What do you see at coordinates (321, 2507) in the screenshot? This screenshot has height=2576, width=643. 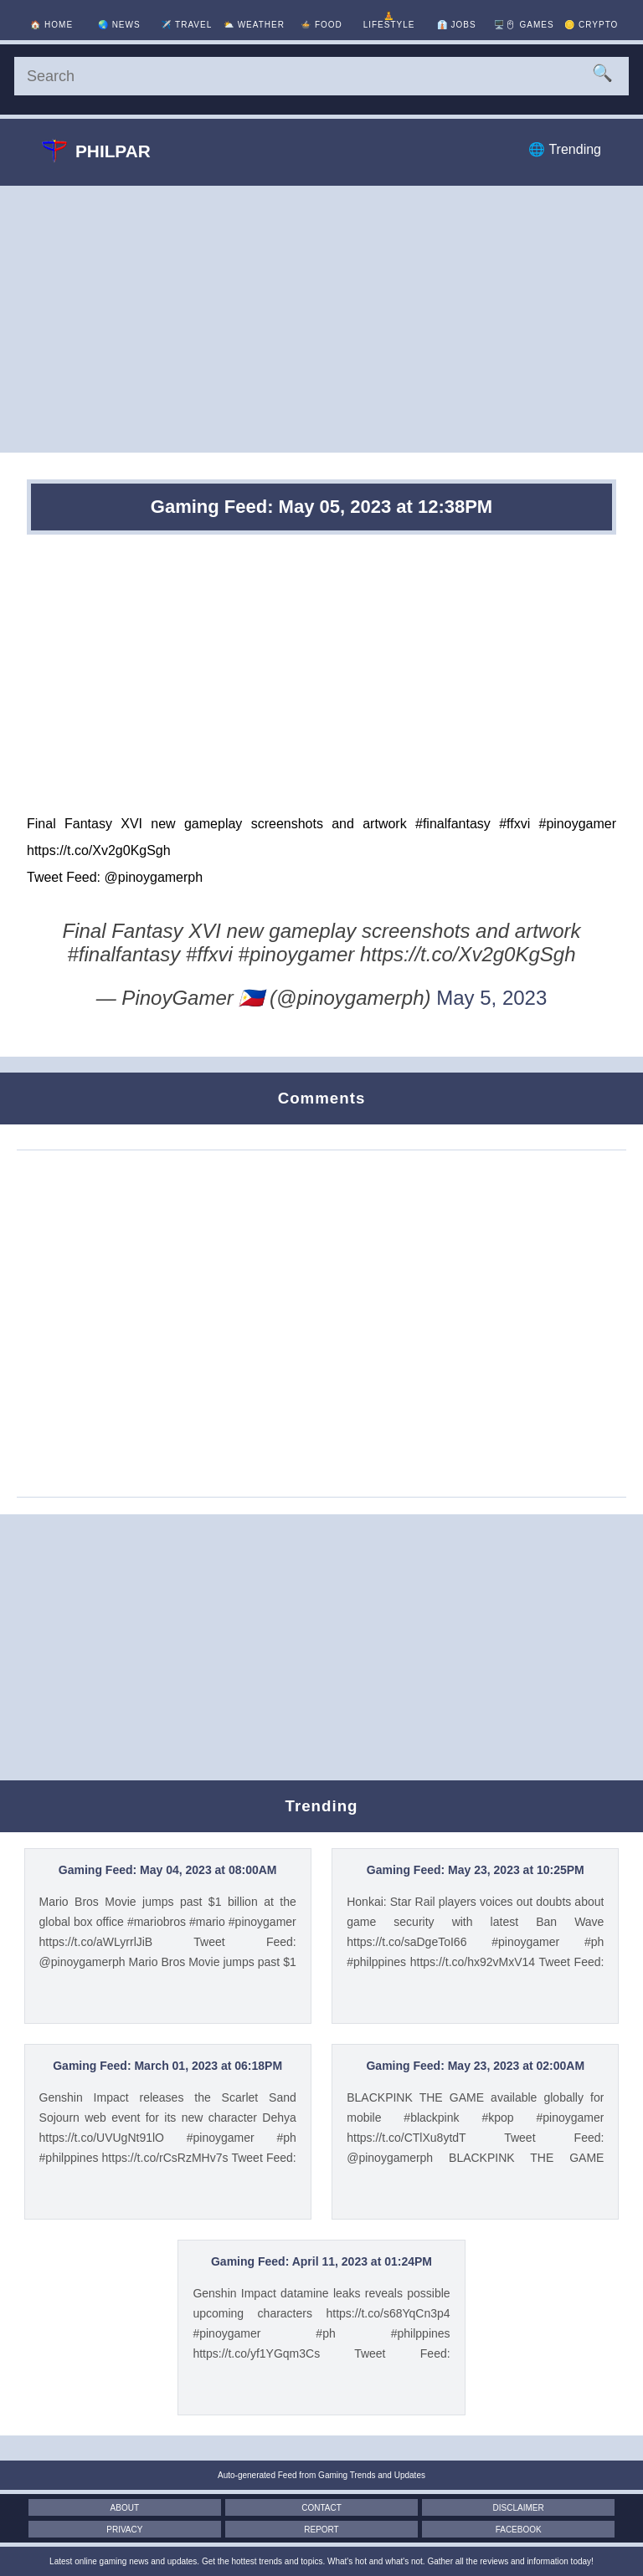 I see `Contact` at bounding box center [321, 2507].